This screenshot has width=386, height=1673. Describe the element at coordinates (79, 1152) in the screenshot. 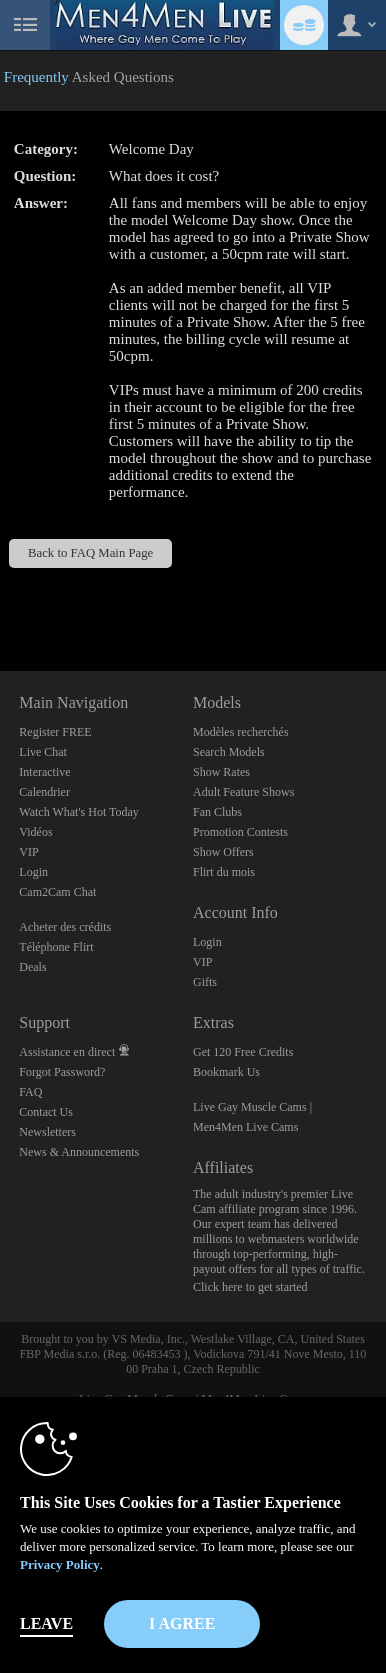

I see `News & Announcements` at that location.